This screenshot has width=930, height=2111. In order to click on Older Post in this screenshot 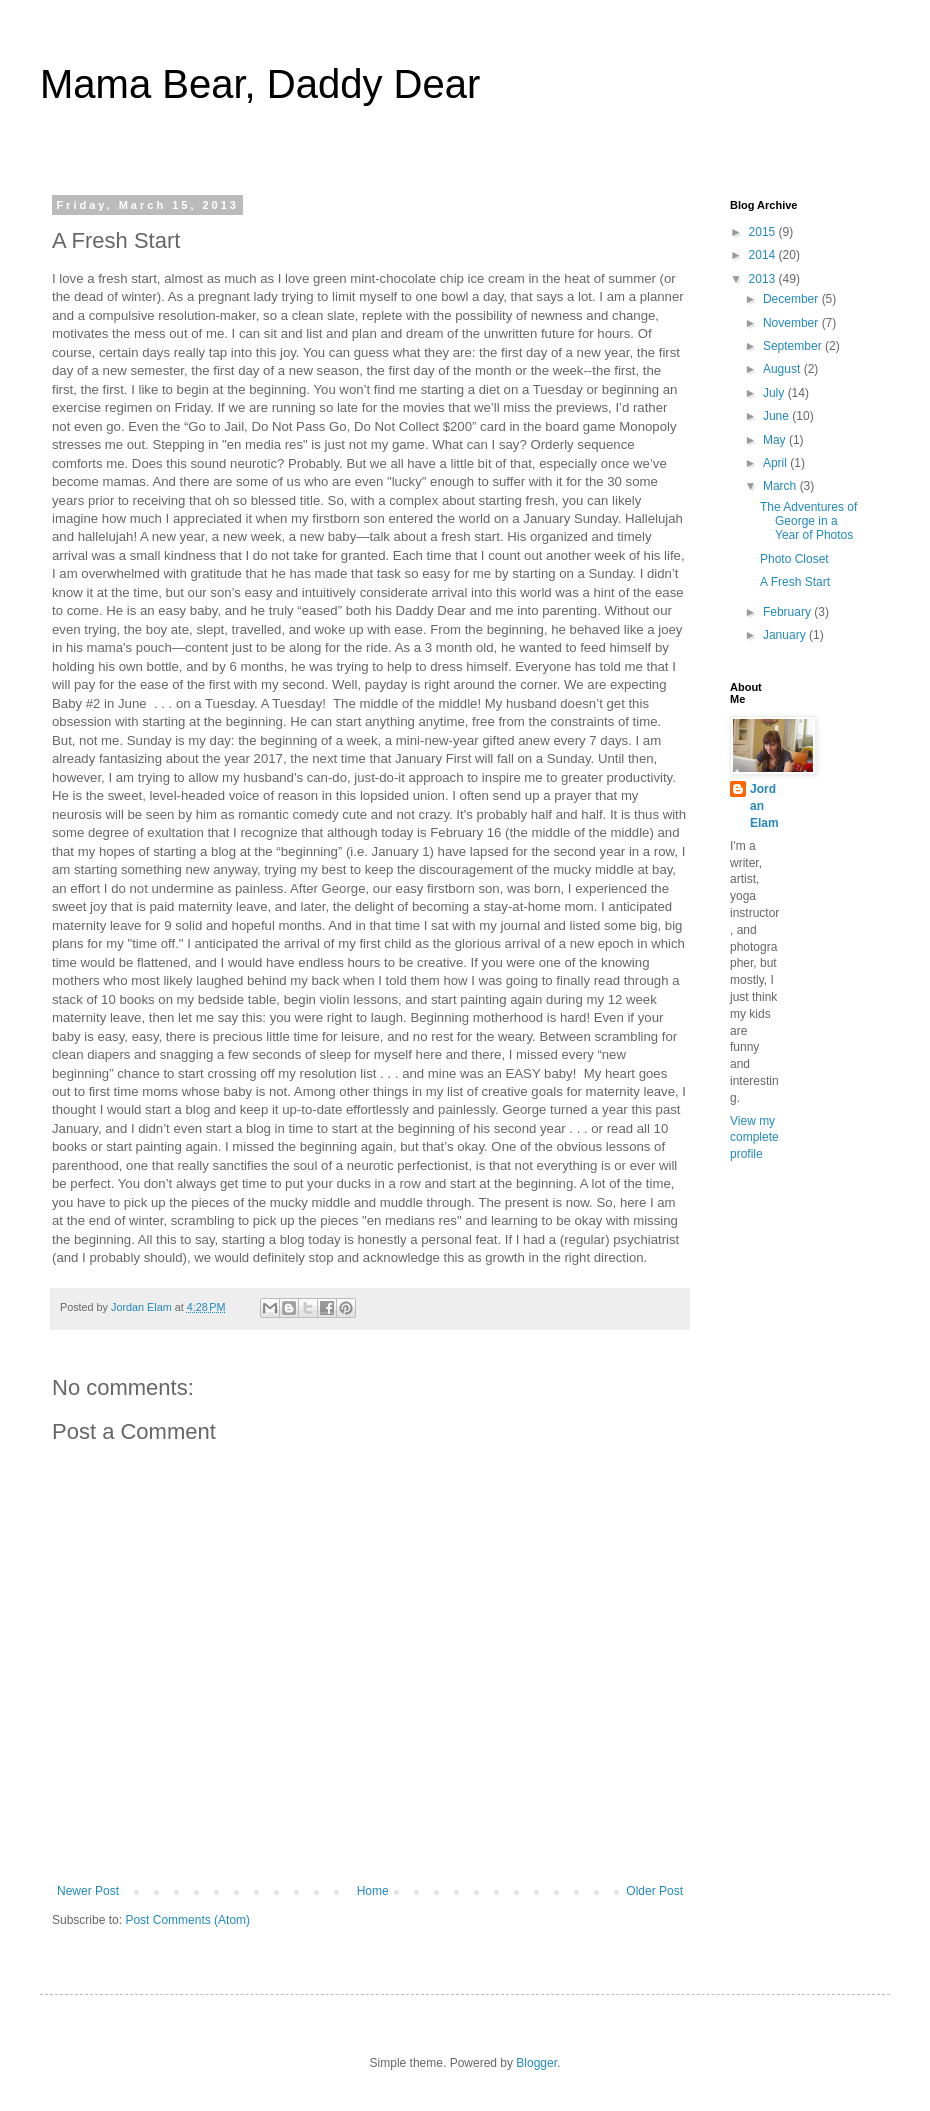, I will do `click(654, 1891)`.